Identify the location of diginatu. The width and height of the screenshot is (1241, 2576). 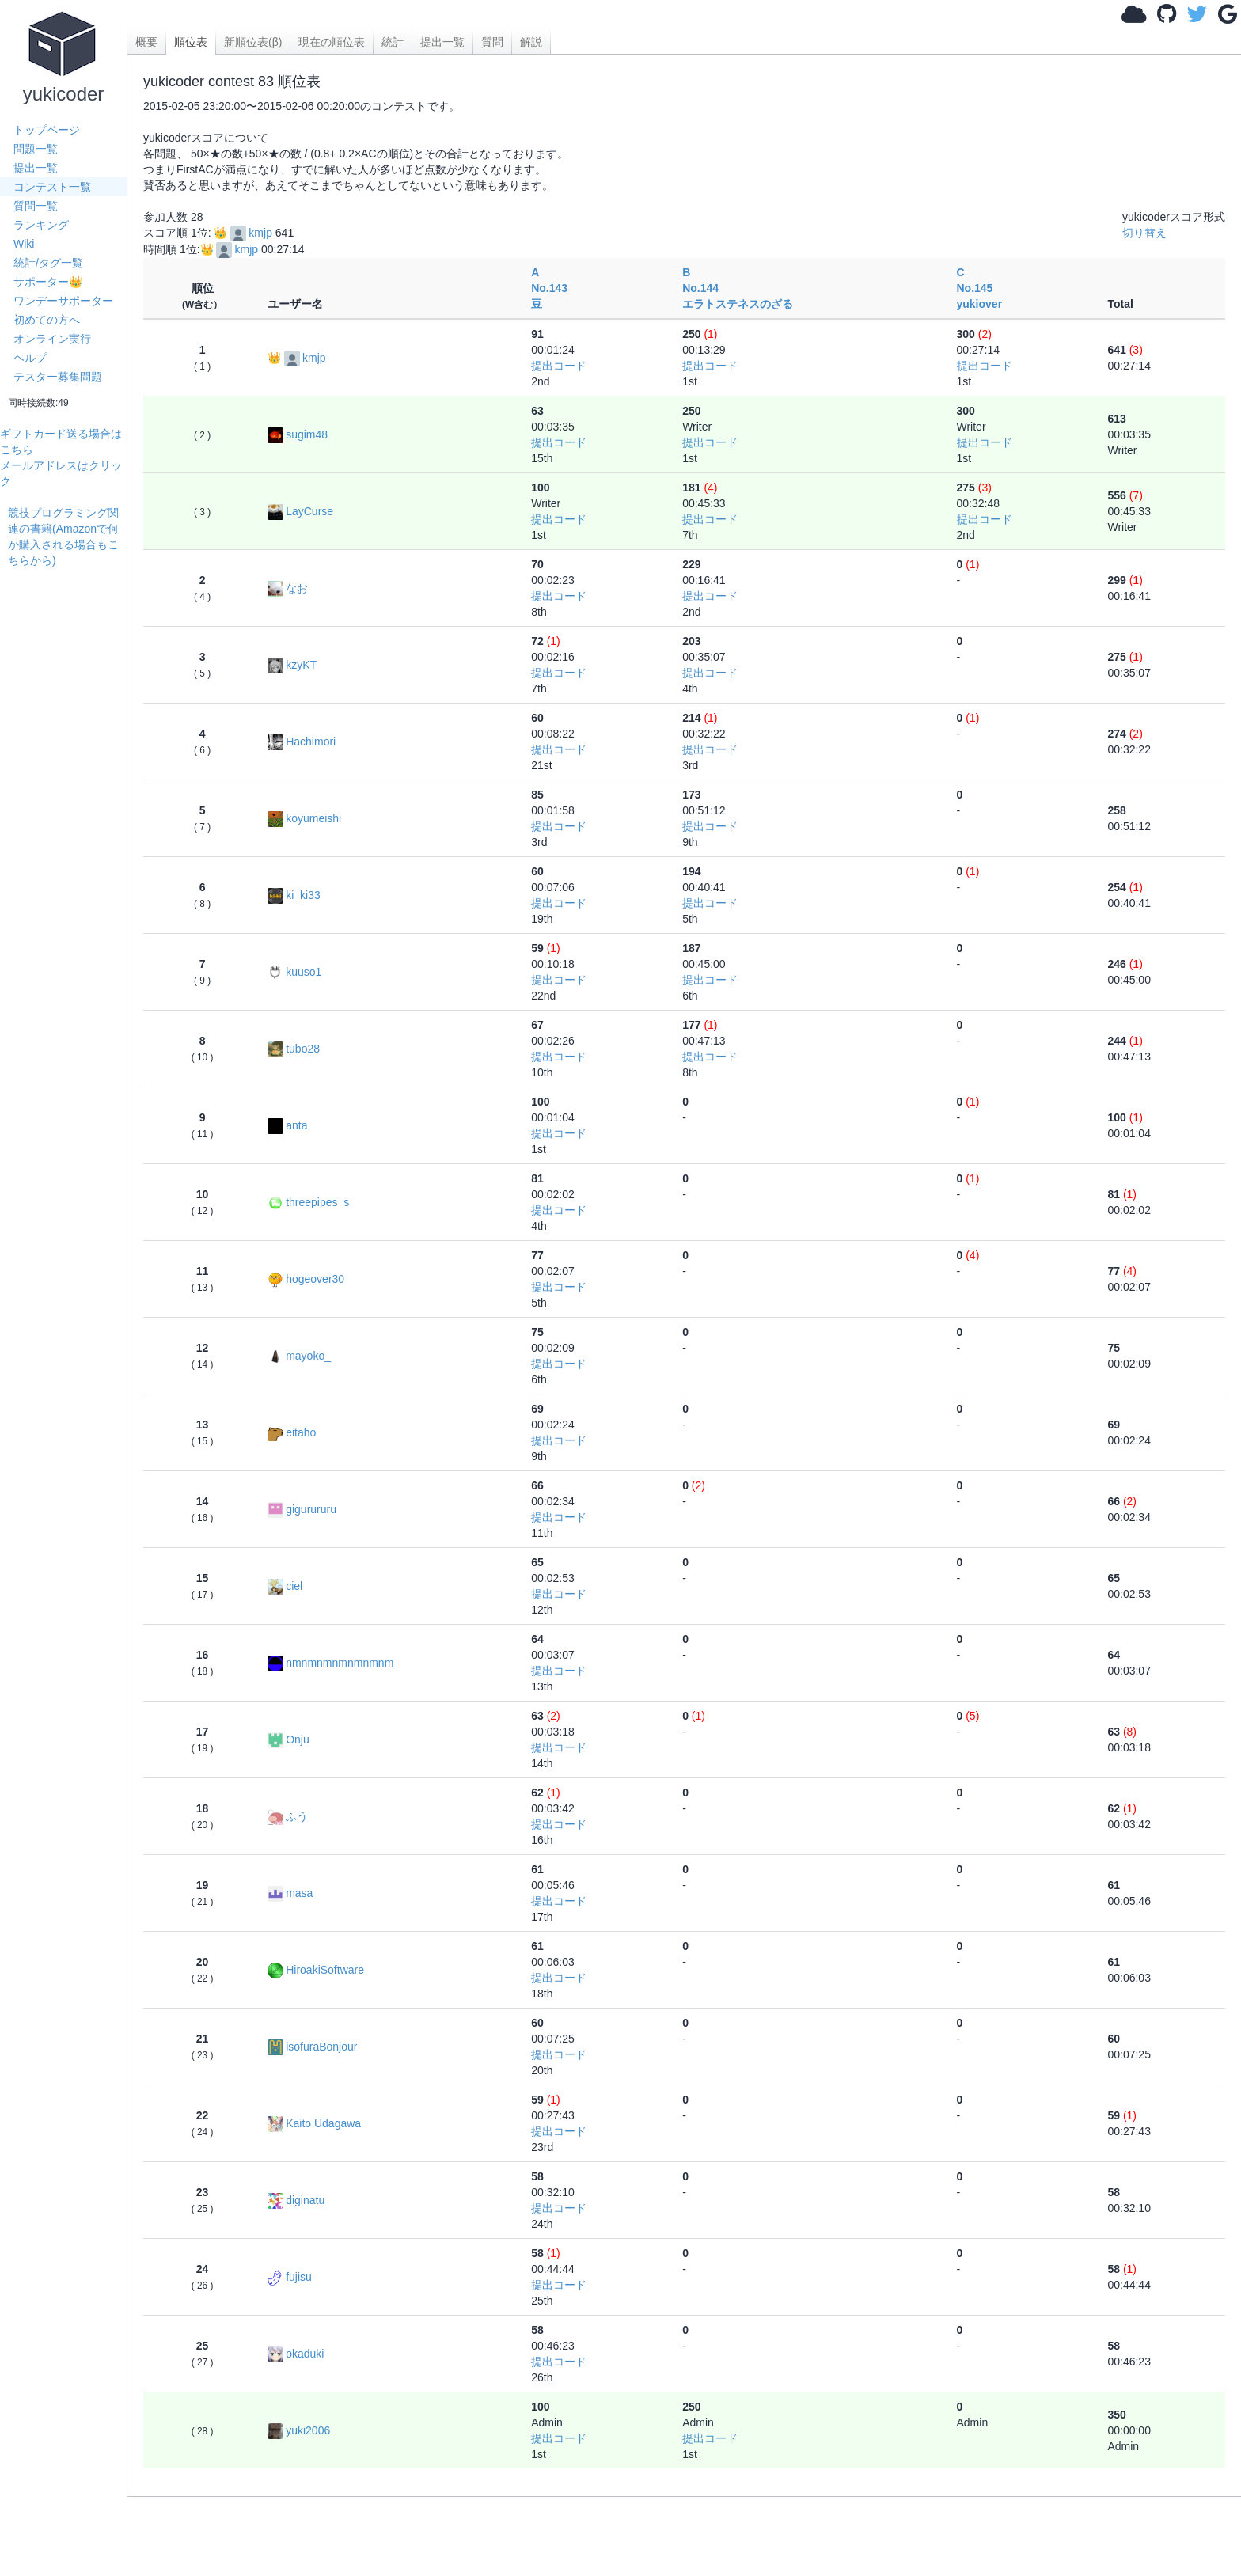
(296, 2200).